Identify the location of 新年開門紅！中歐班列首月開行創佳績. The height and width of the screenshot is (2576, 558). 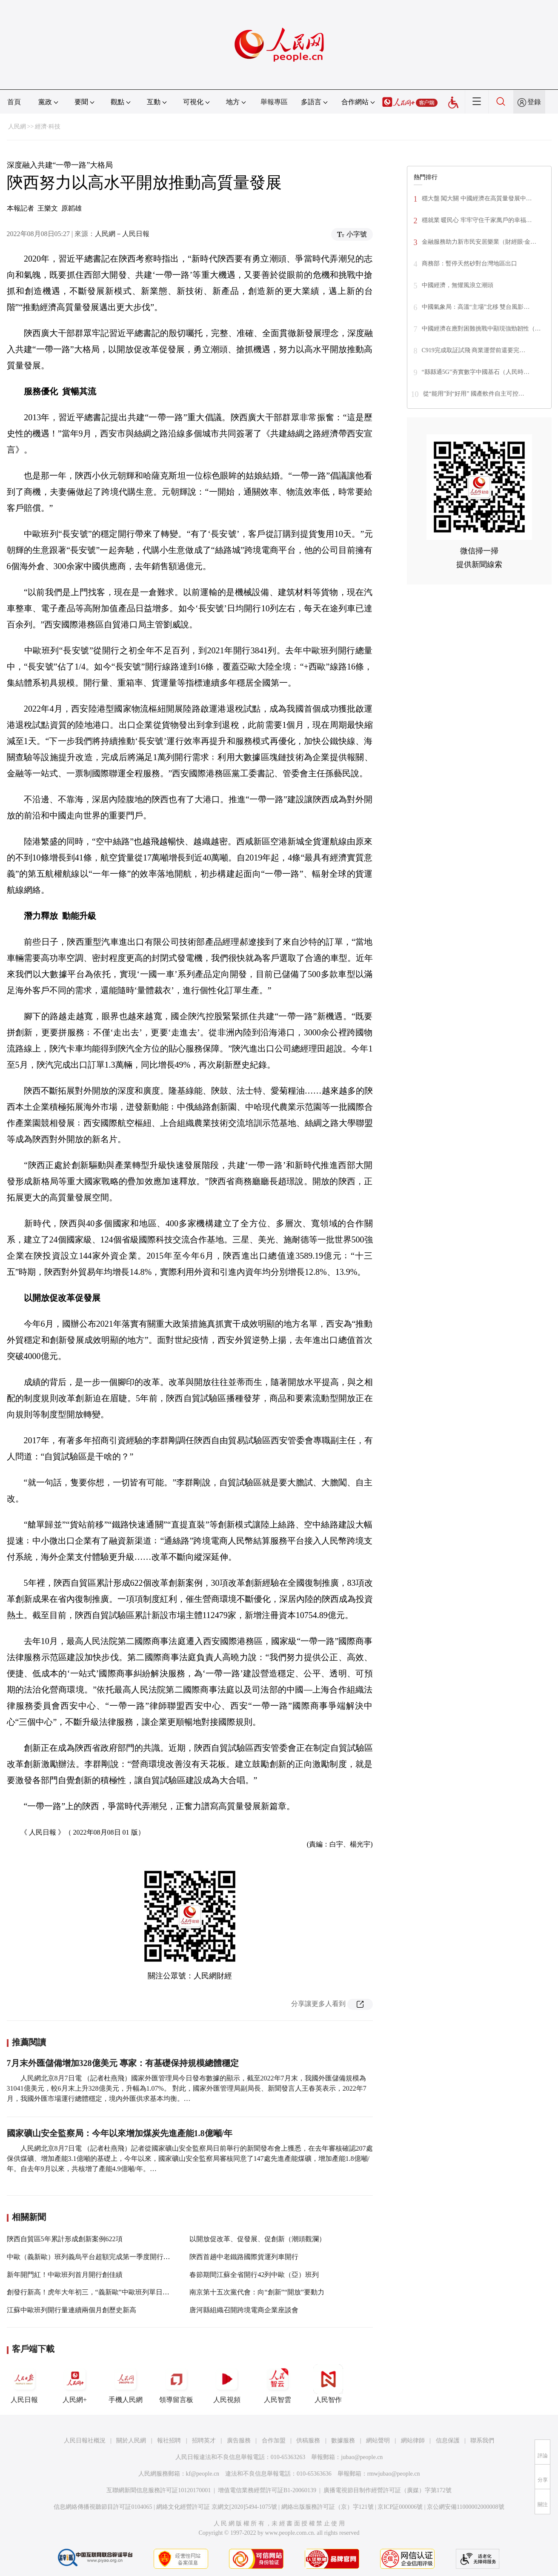
(65, 2274).